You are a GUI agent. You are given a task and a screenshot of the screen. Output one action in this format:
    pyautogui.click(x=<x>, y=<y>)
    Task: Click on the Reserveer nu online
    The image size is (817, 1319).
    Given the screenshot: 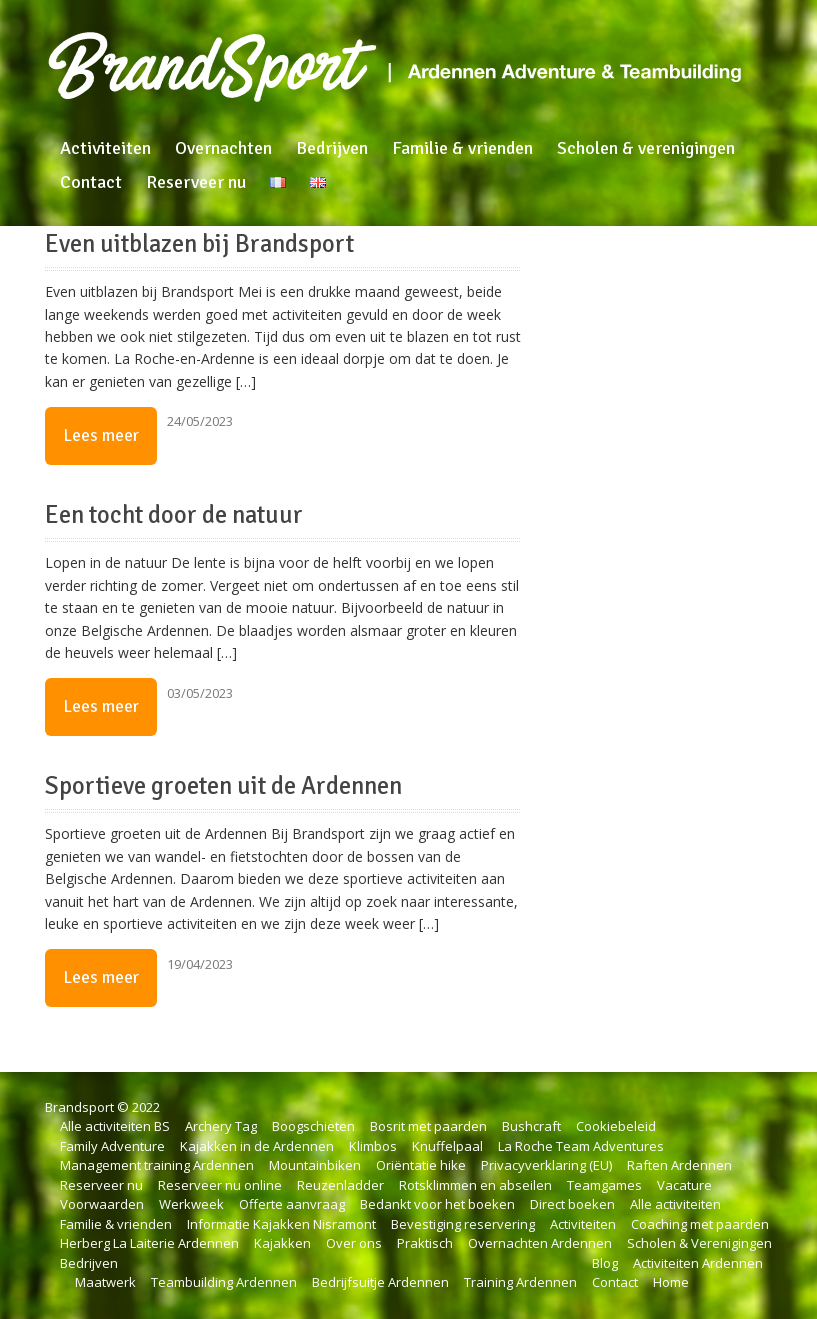 What is the action you would take?
    pyautogui.click(x=220, y=1185)
    